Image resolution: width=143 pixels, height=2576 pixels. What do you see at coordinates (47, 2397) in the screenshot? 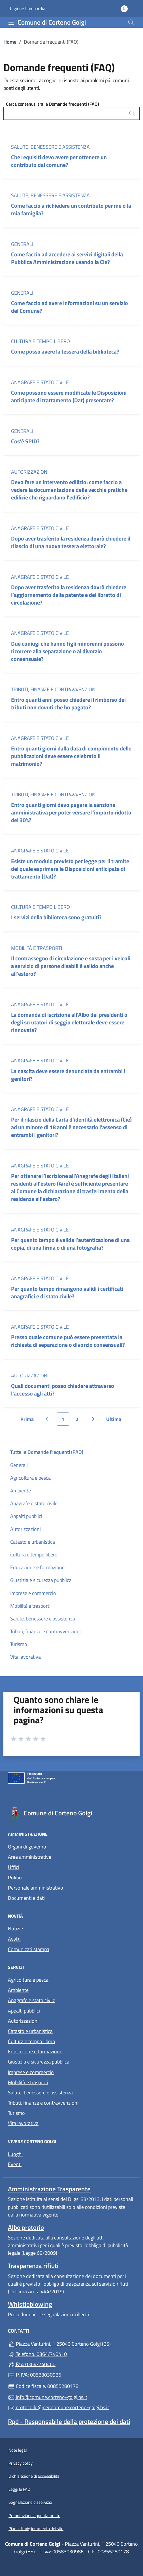
I see `info@comune.corteno-golgi.bs.it` at bounding box center [47, 2397].